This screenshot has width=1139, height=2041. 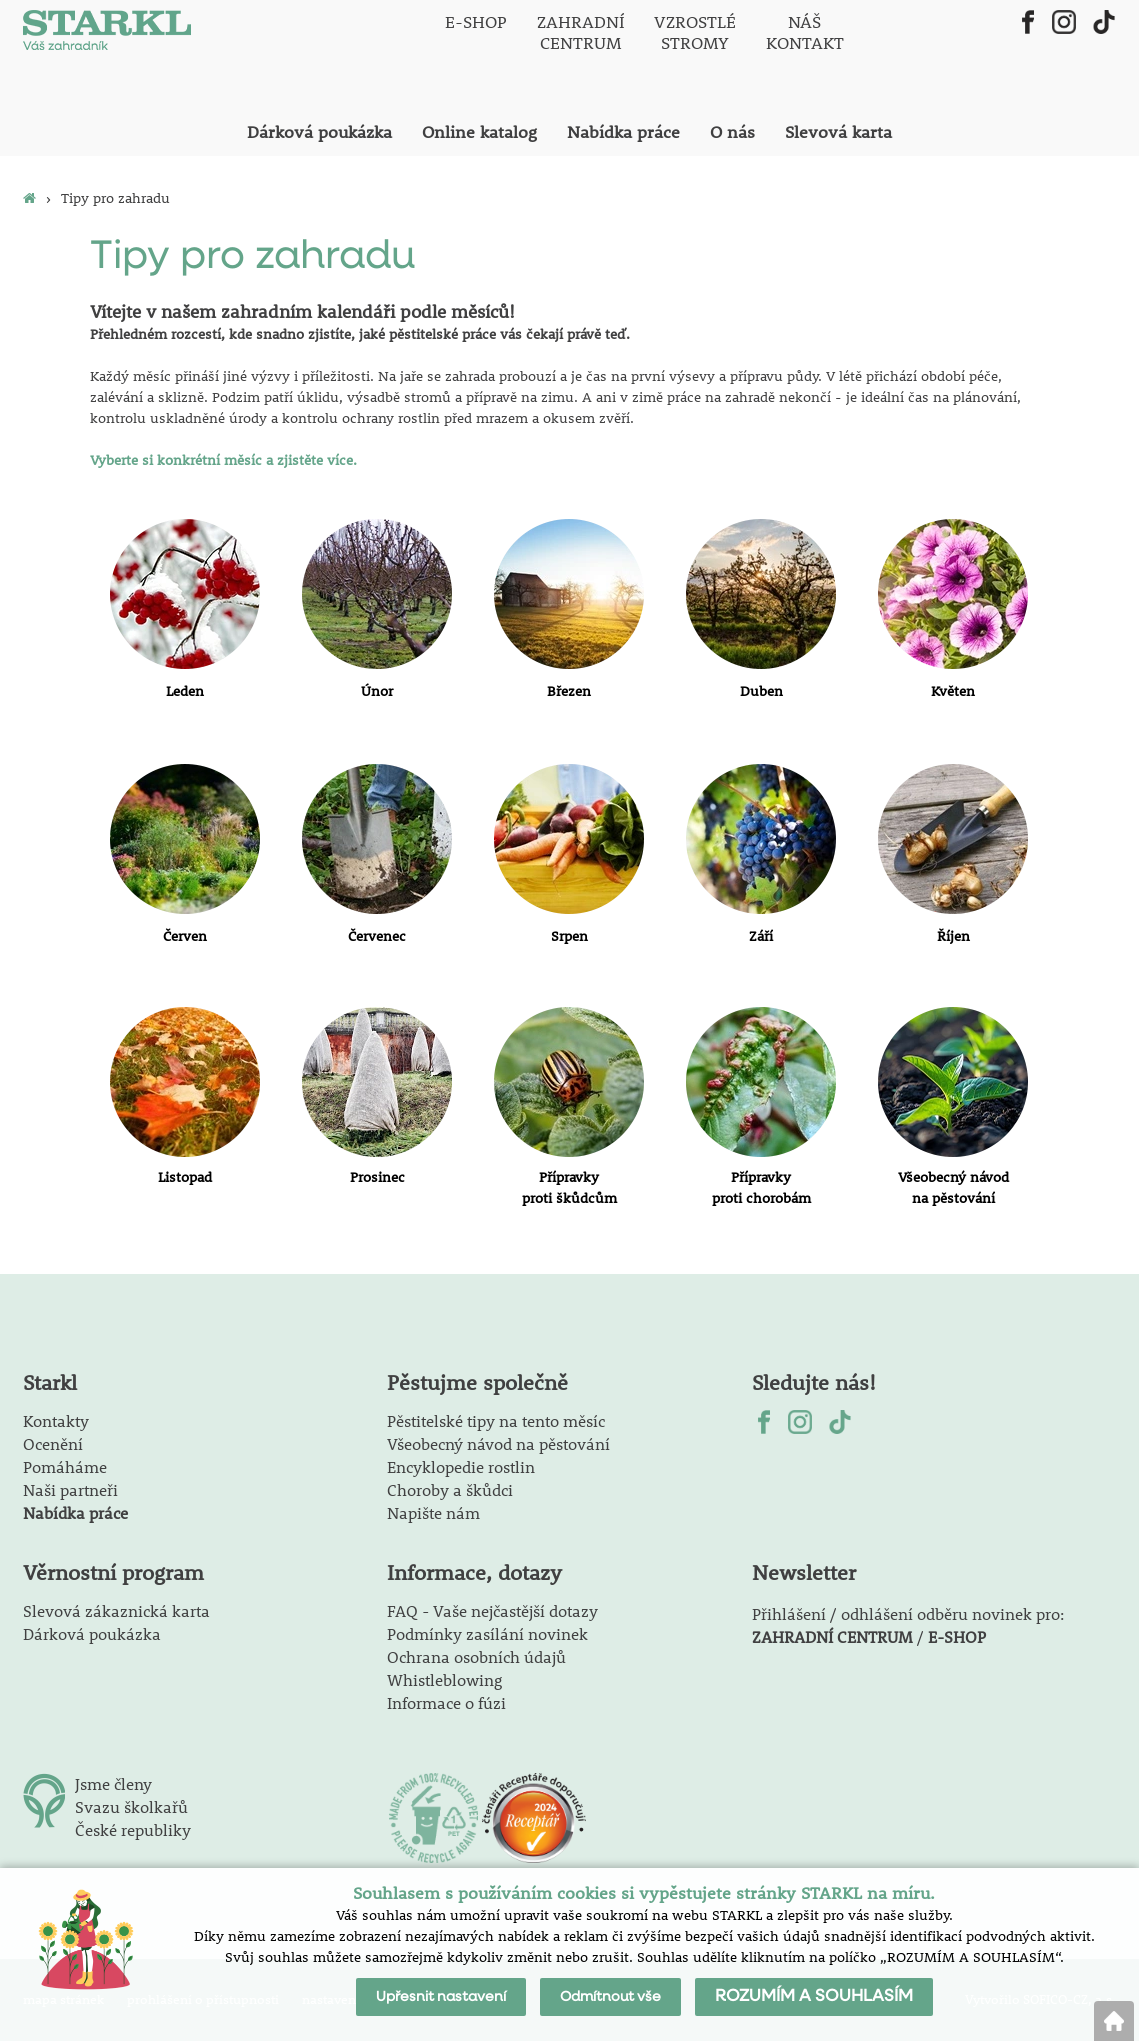 What do you see at coordinates (953, 691) in the screenshot?
I see `Květen` at bounding box center [953, 691].